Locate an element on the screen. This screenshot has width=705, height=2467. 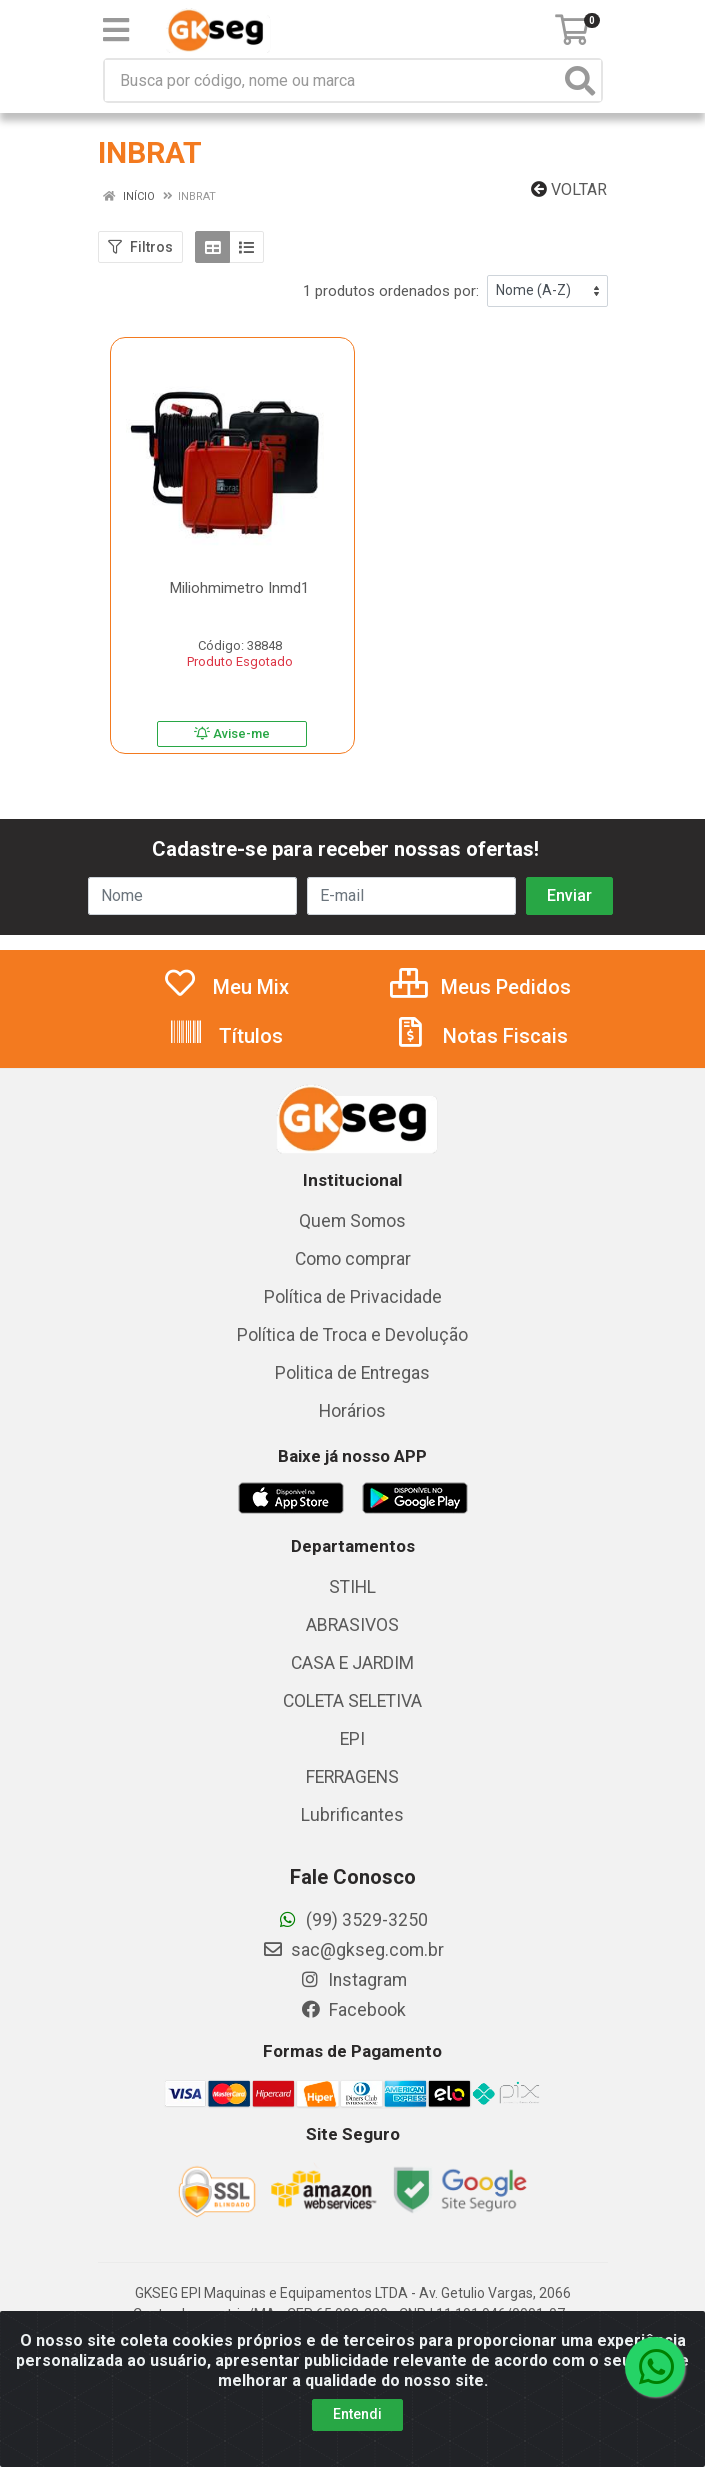
Voltar is located at coordinates (569, 189).